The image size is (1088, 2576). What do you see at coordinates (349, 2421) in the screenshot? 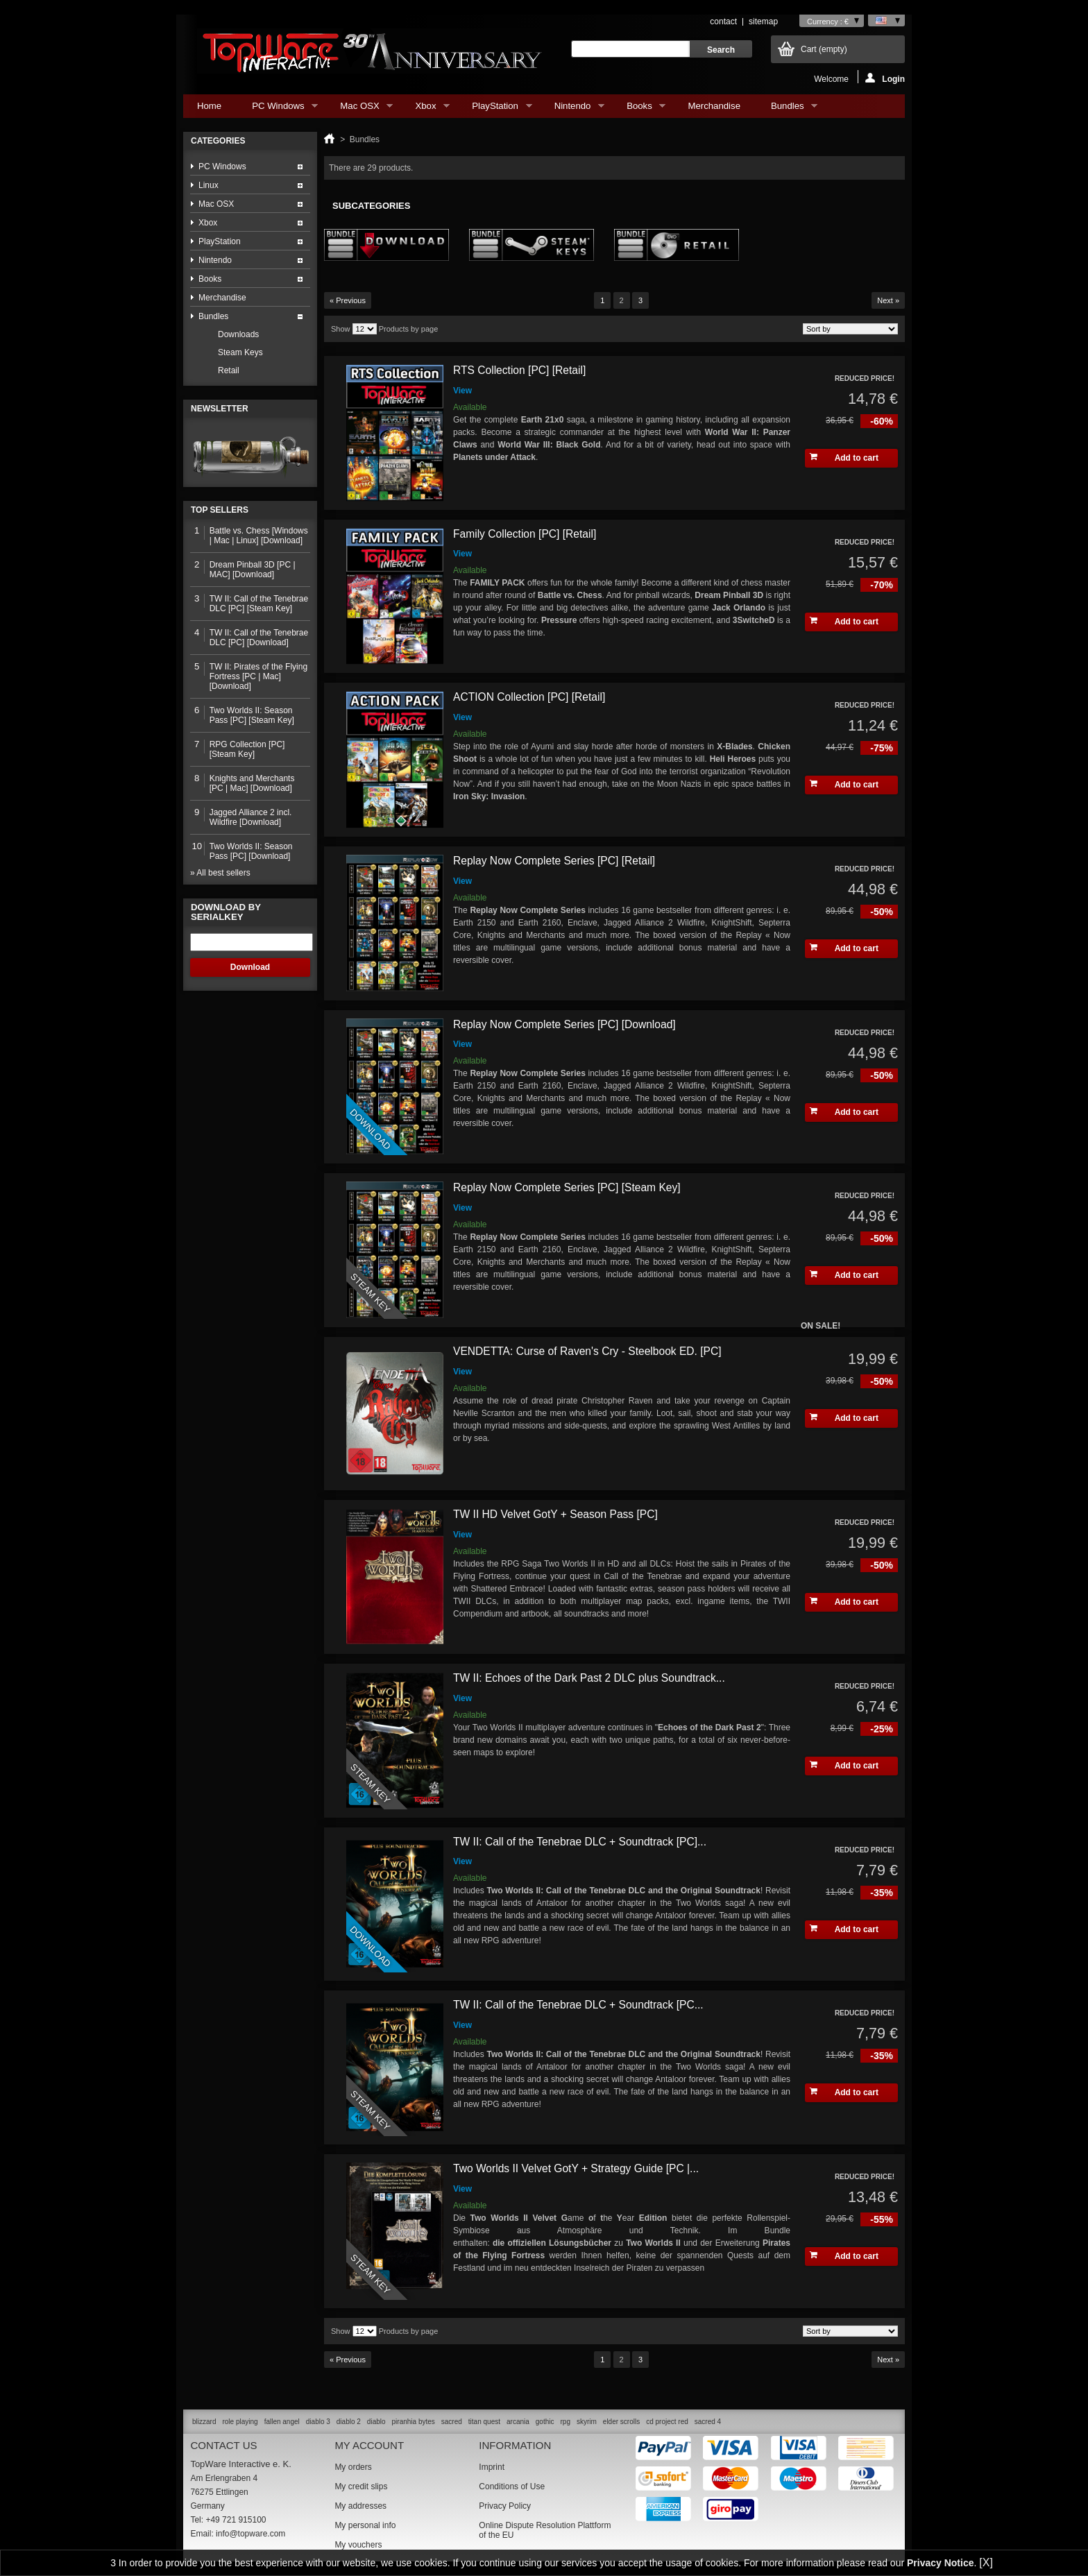
I see `diablo 2` at bounding box center [349, 2421].